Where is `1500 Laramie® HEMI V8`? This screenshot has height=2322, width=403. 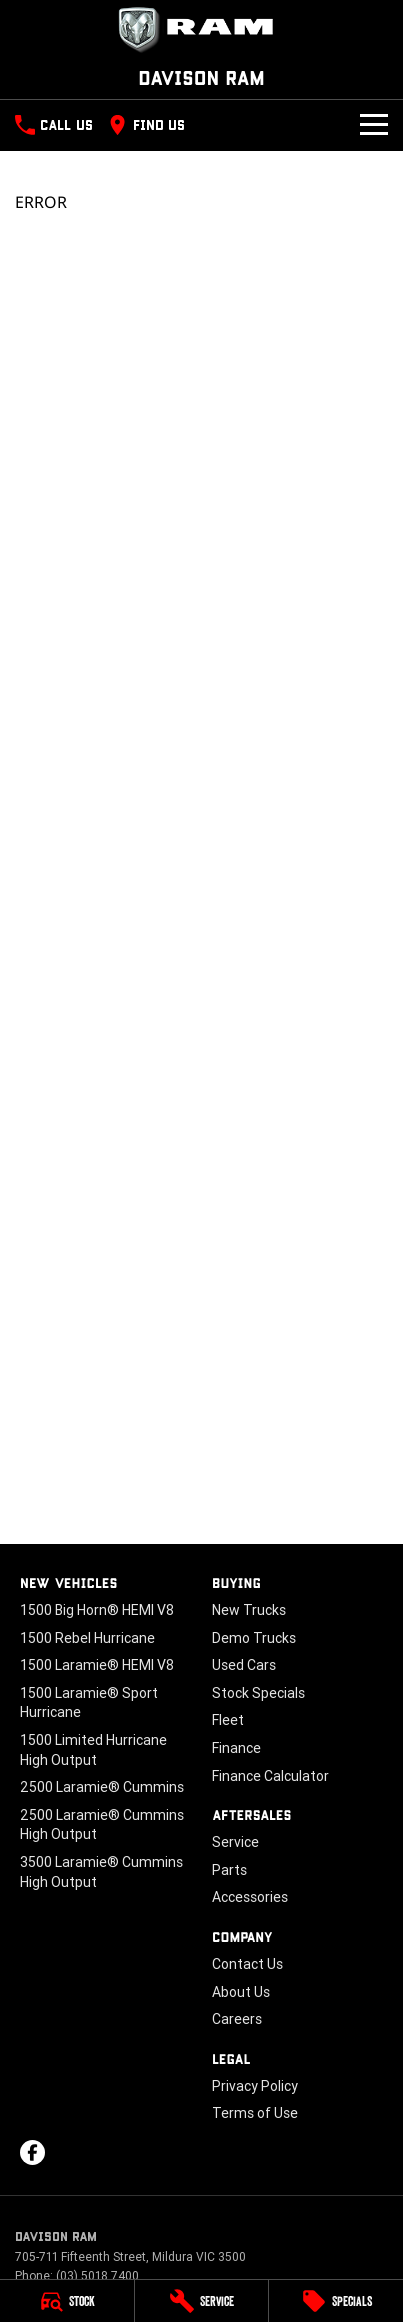 1500 Laramie® HEMI V8 is located at coordinates (97, 1665).